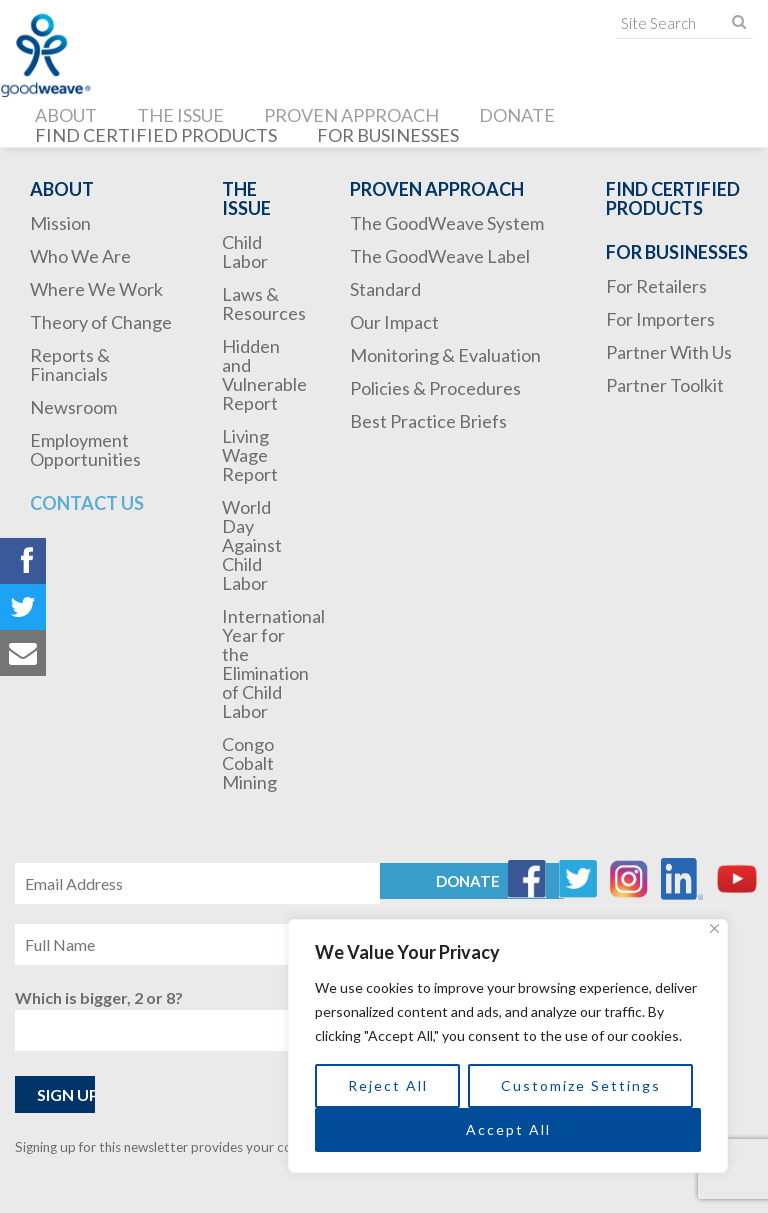 The image size is (768, 1213). What do you see at coordinates (85, 449) in the screenshot?
I see `Employment Opportunities` at bounding box center [85, 449].